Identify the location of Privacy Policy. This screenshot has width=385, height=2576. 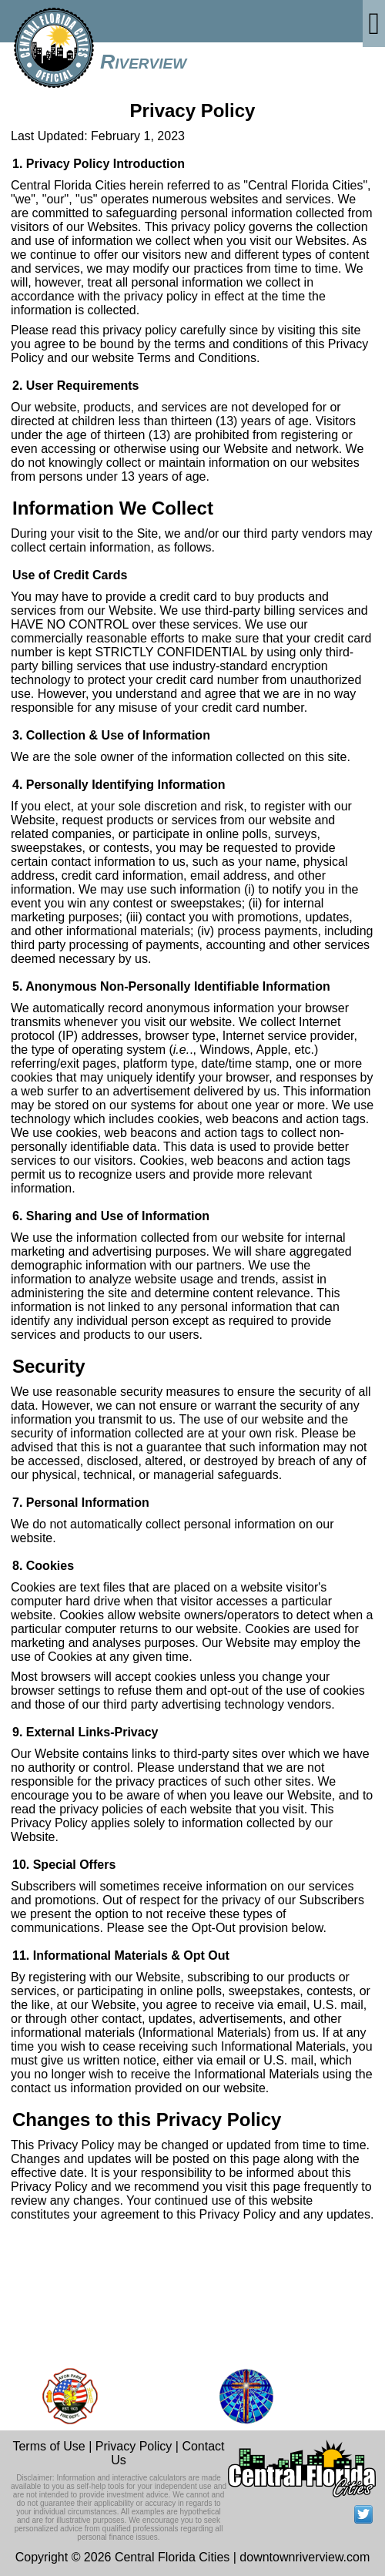
(133, 2446).